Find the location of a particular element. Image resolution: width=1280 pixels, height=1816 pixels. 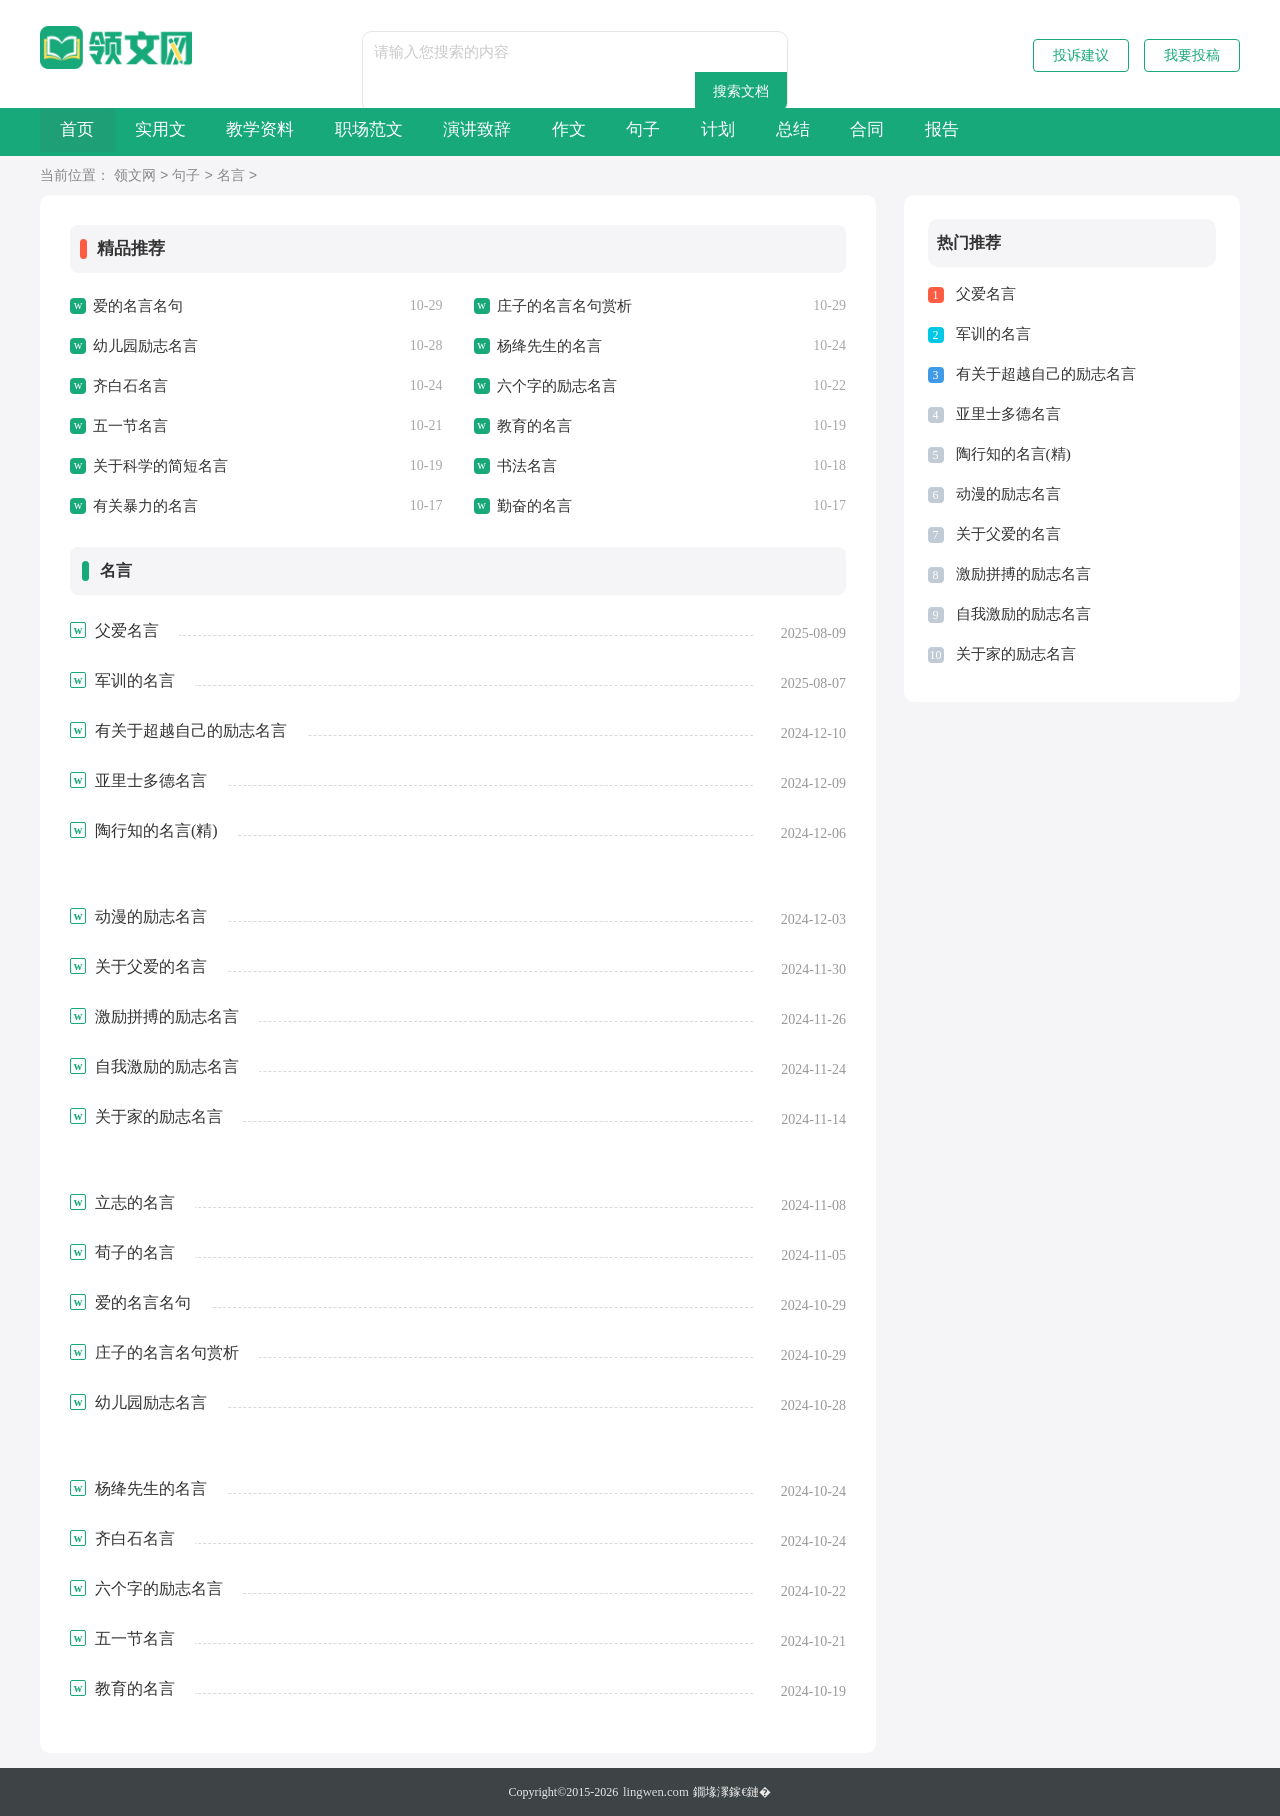

合同 is located at coordinates (1071, 131).